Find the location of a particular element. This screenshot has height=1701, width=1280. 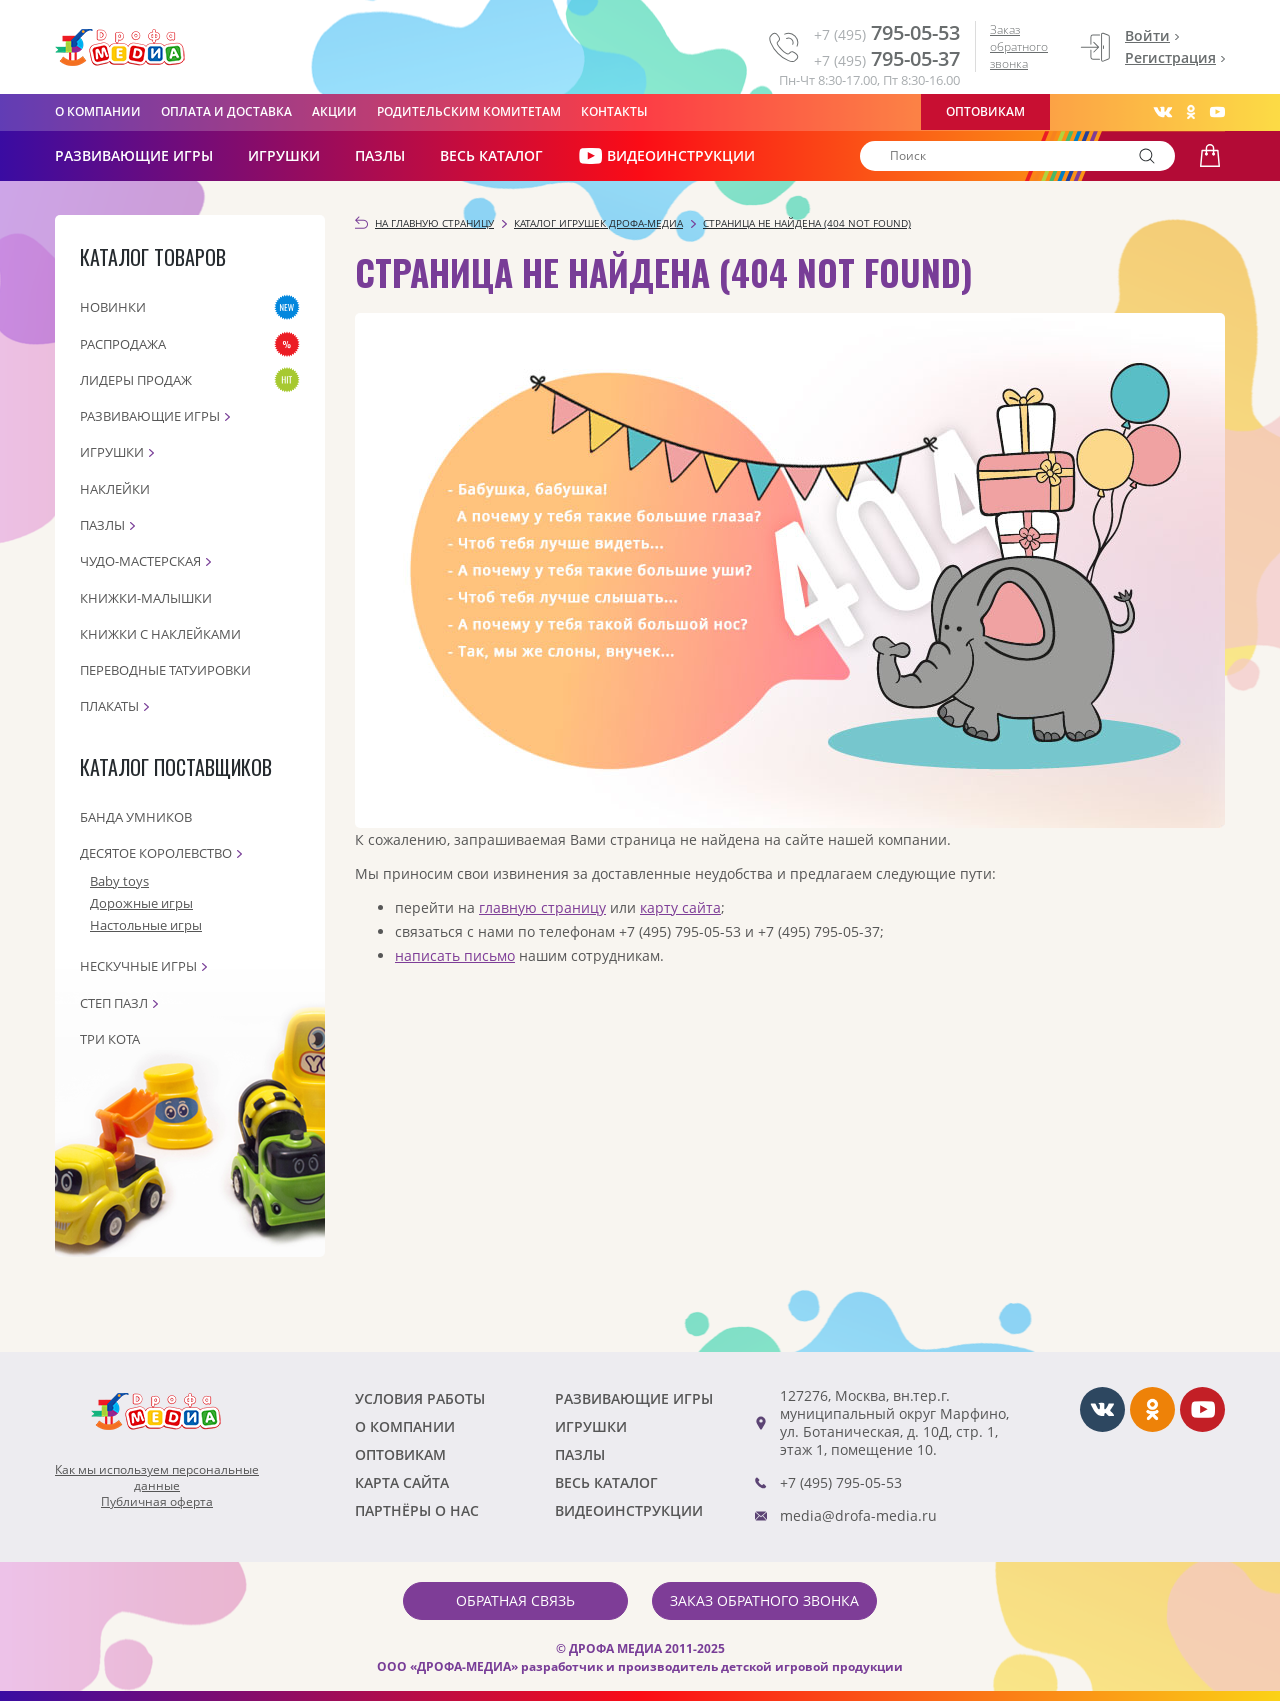

Оплата и доставка is located at coordinates (226, 111).